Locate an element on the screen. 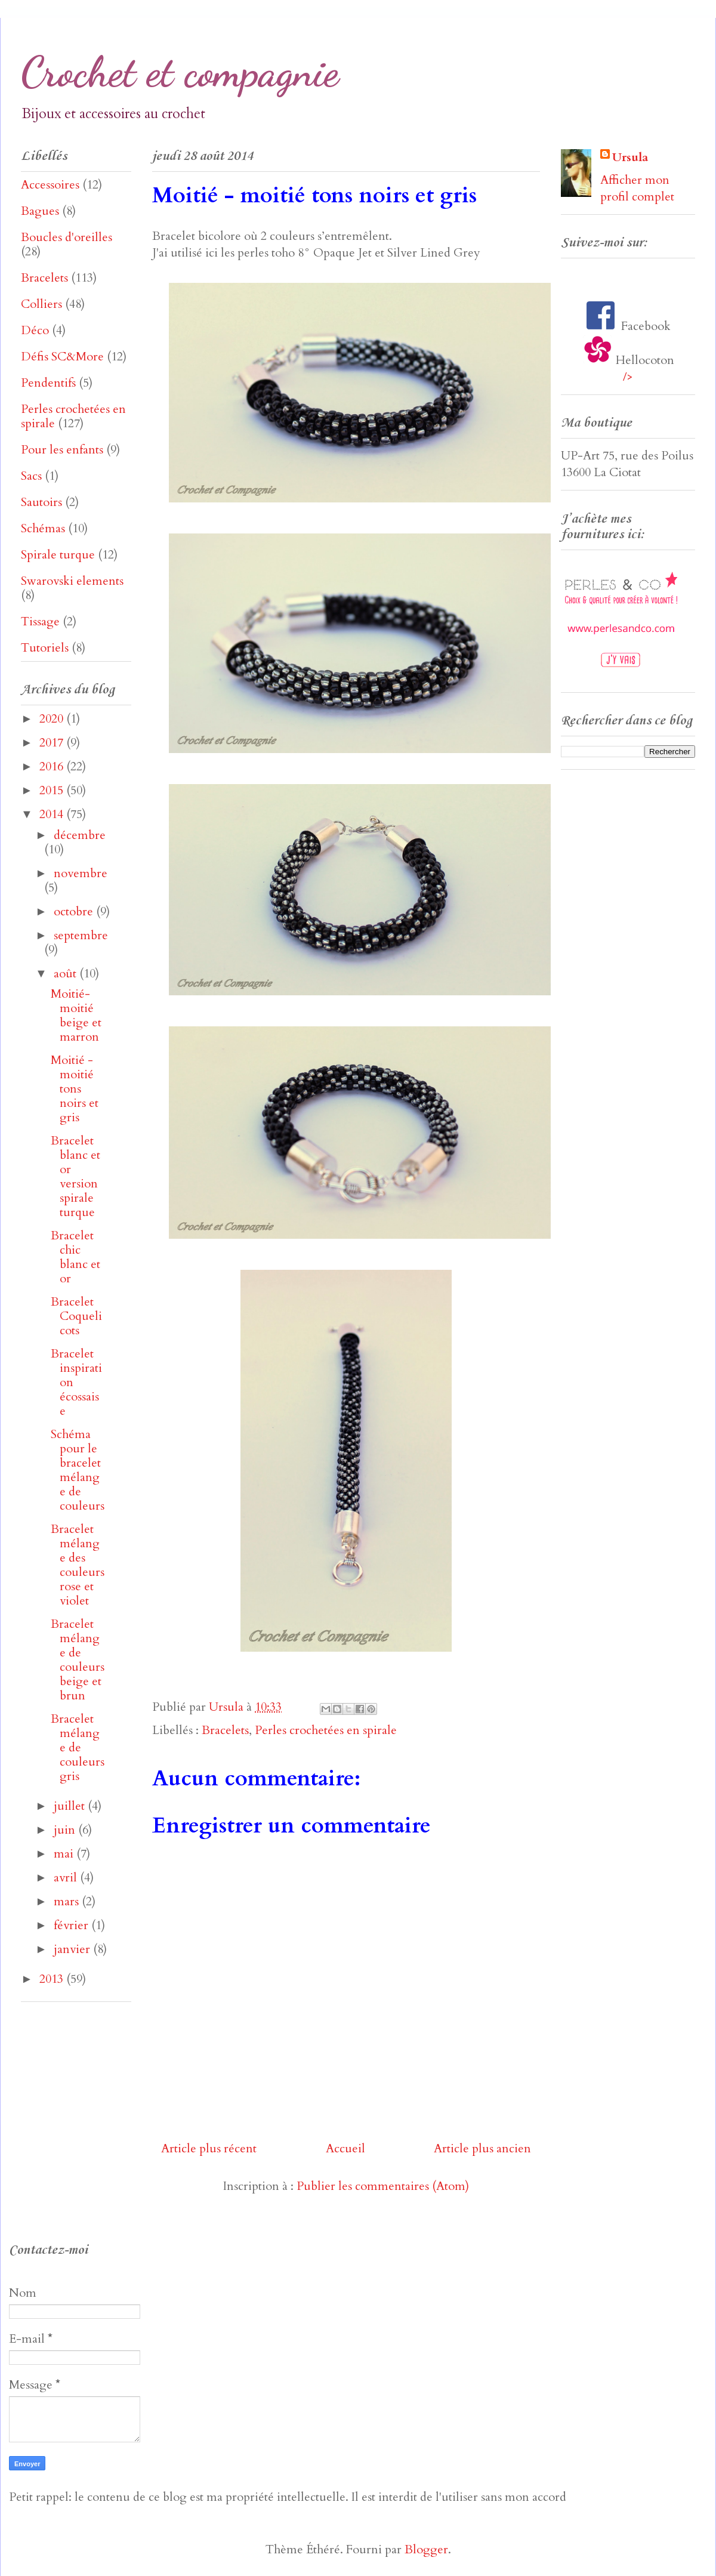 This screenshot has height=2576, width=716. décembre is located at coordinates (80, 835).